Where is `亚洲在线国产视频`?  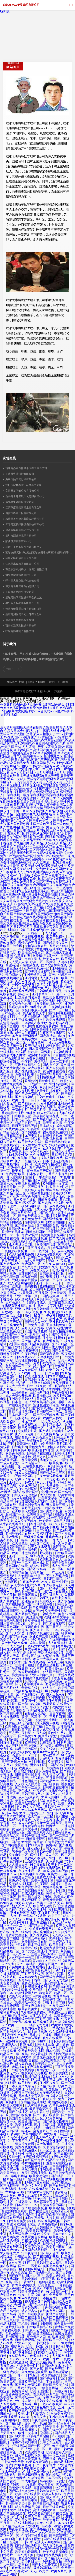 亚洲在线国产视频 is located at coordinates (23, 1912).